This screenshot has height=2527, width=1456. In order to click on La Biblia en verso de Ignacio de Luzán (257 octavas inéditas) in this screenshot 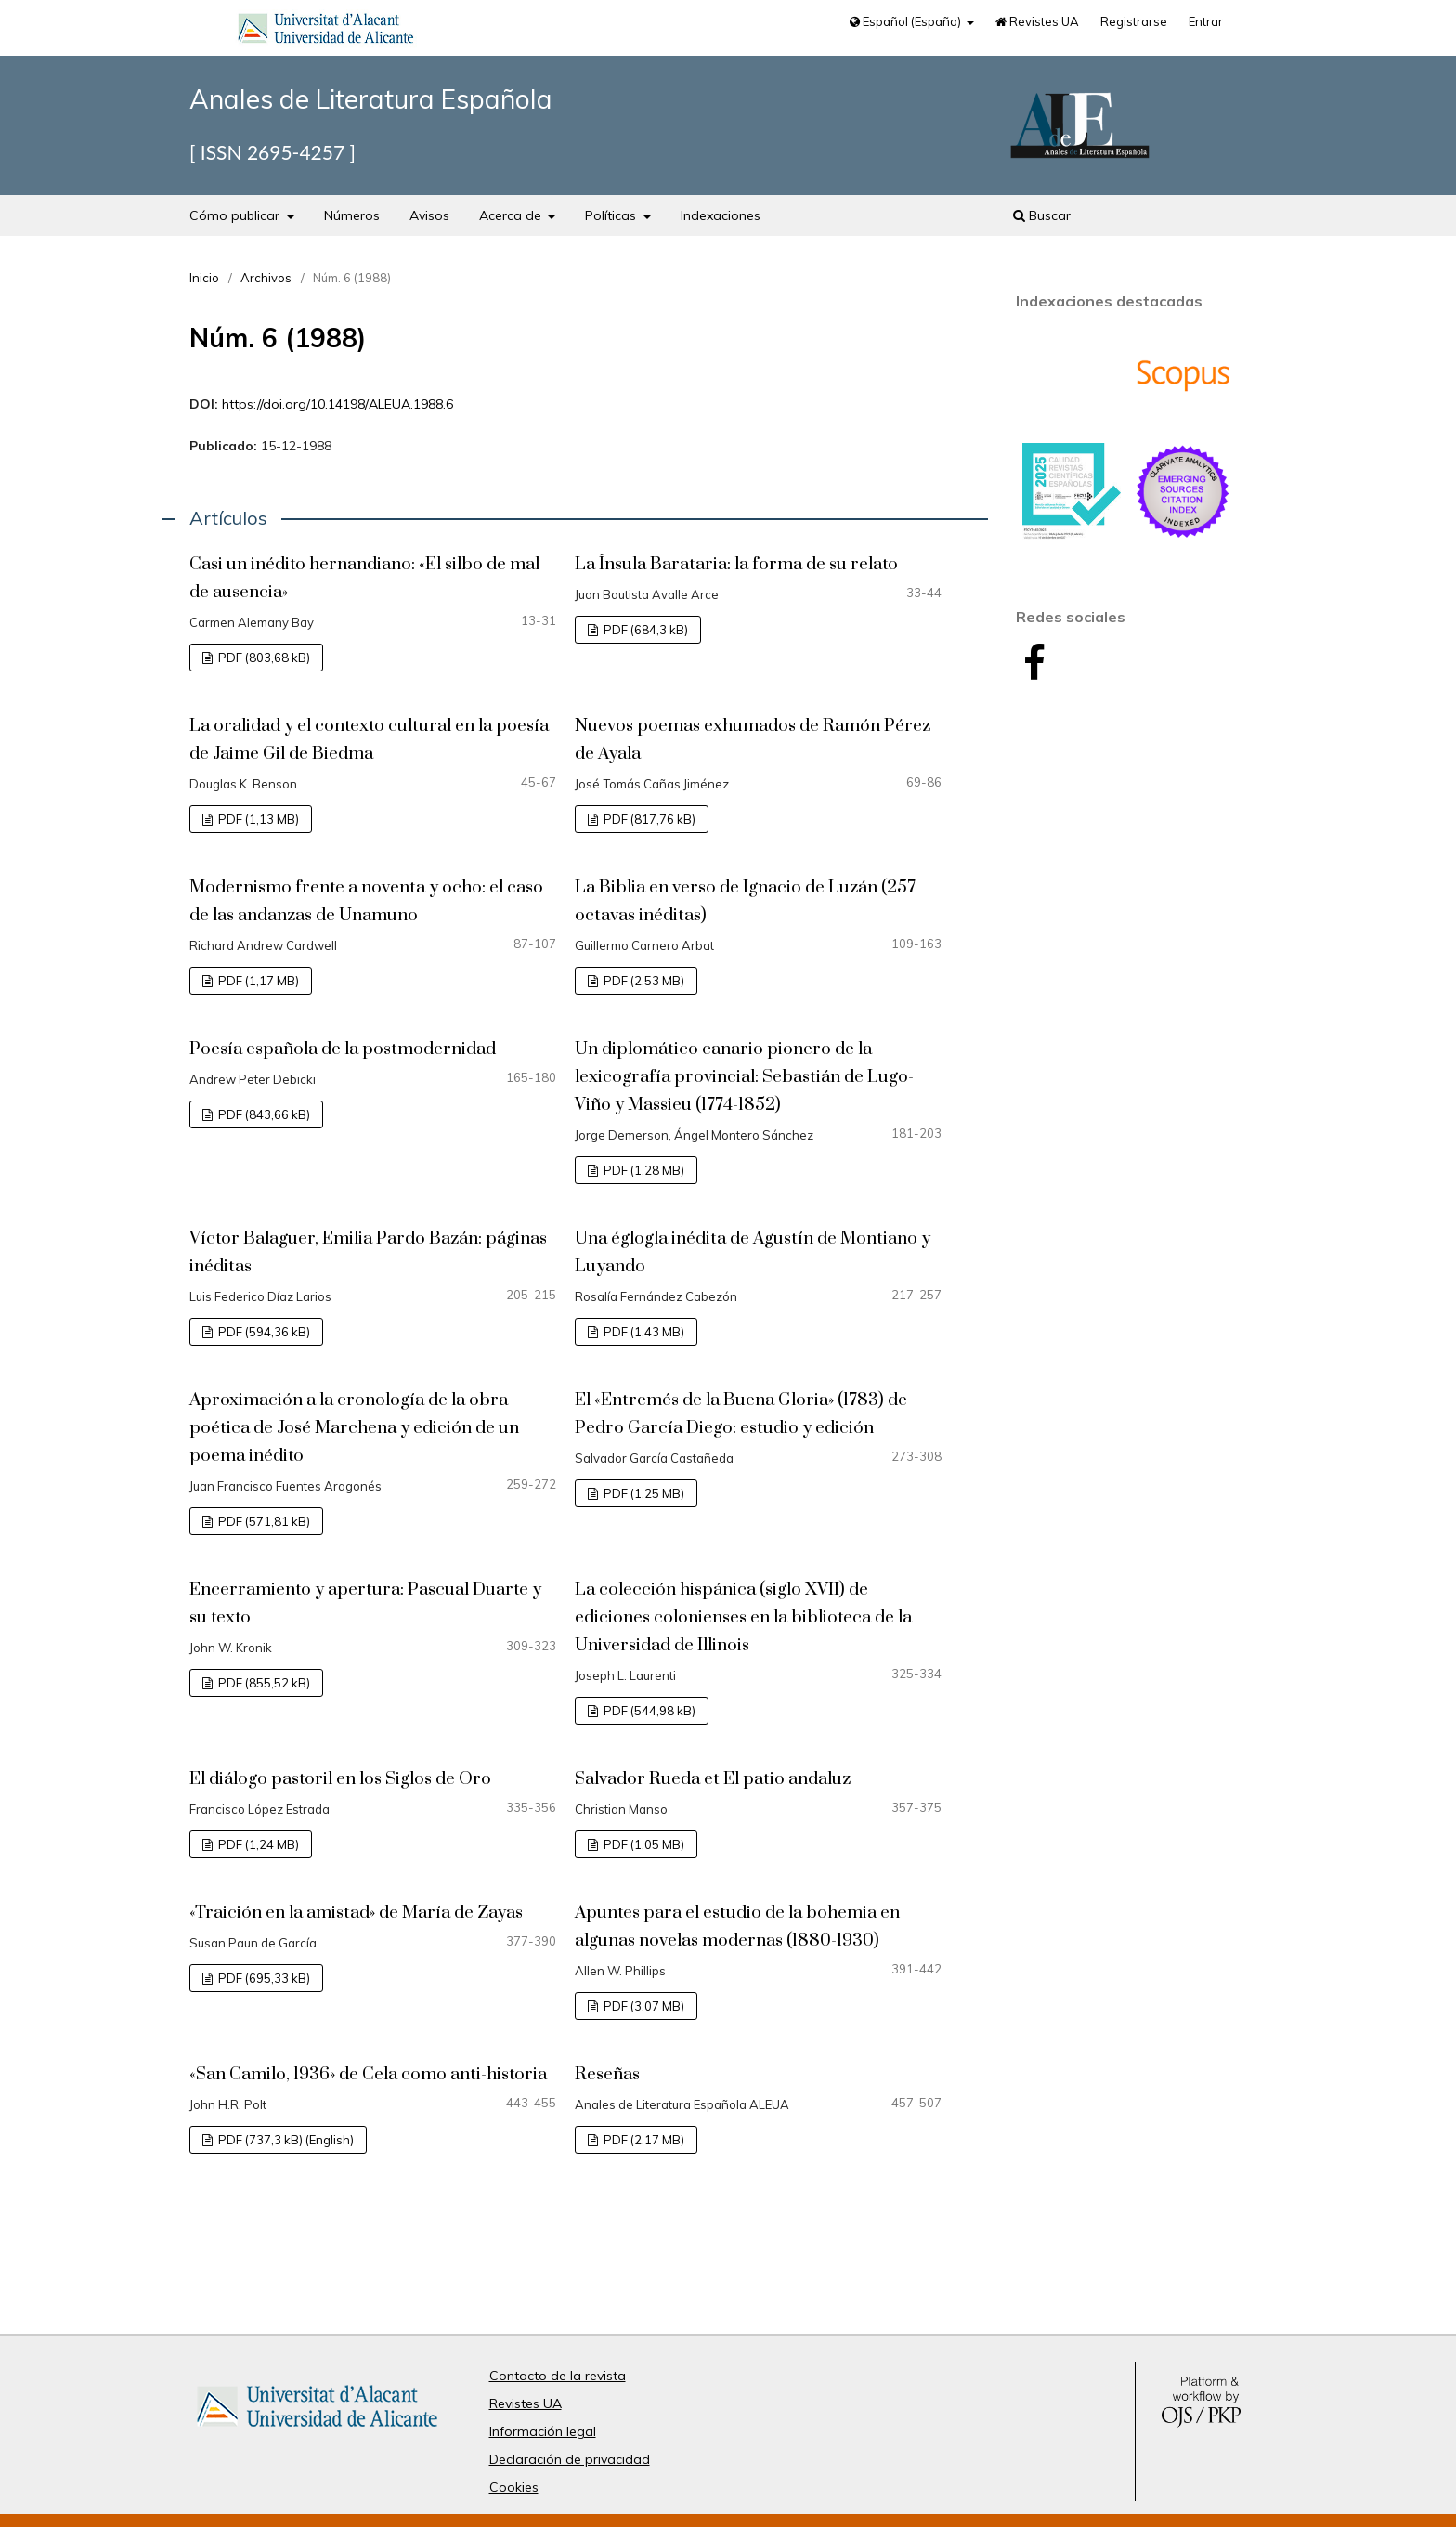, I will do `click(745, 901)`.